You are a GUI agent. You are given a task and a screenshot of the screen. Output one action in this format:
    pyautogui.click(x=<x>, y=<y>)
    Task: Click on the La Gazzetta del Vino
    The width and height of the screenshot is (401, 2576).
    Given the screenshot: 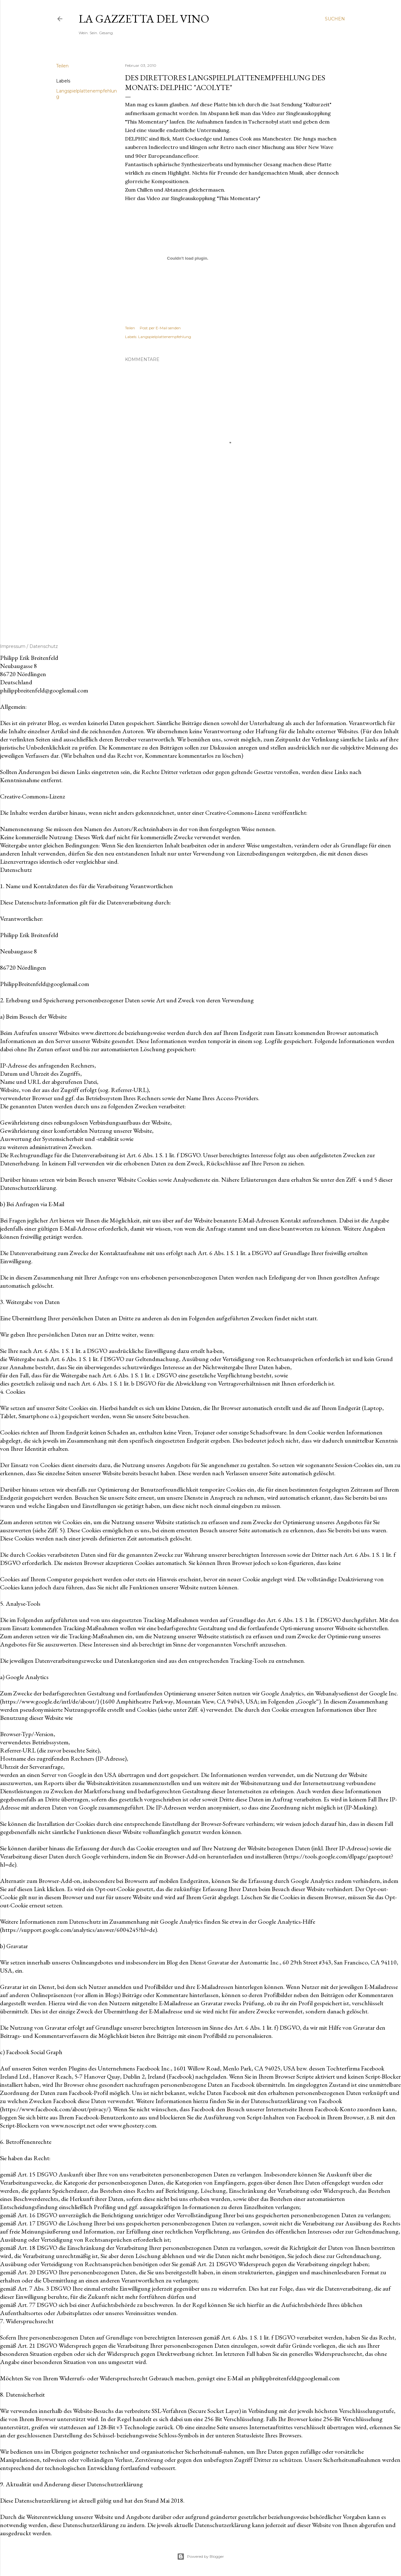 What is the action you would take?
    pyautogui.click(x=144, y=18)
    